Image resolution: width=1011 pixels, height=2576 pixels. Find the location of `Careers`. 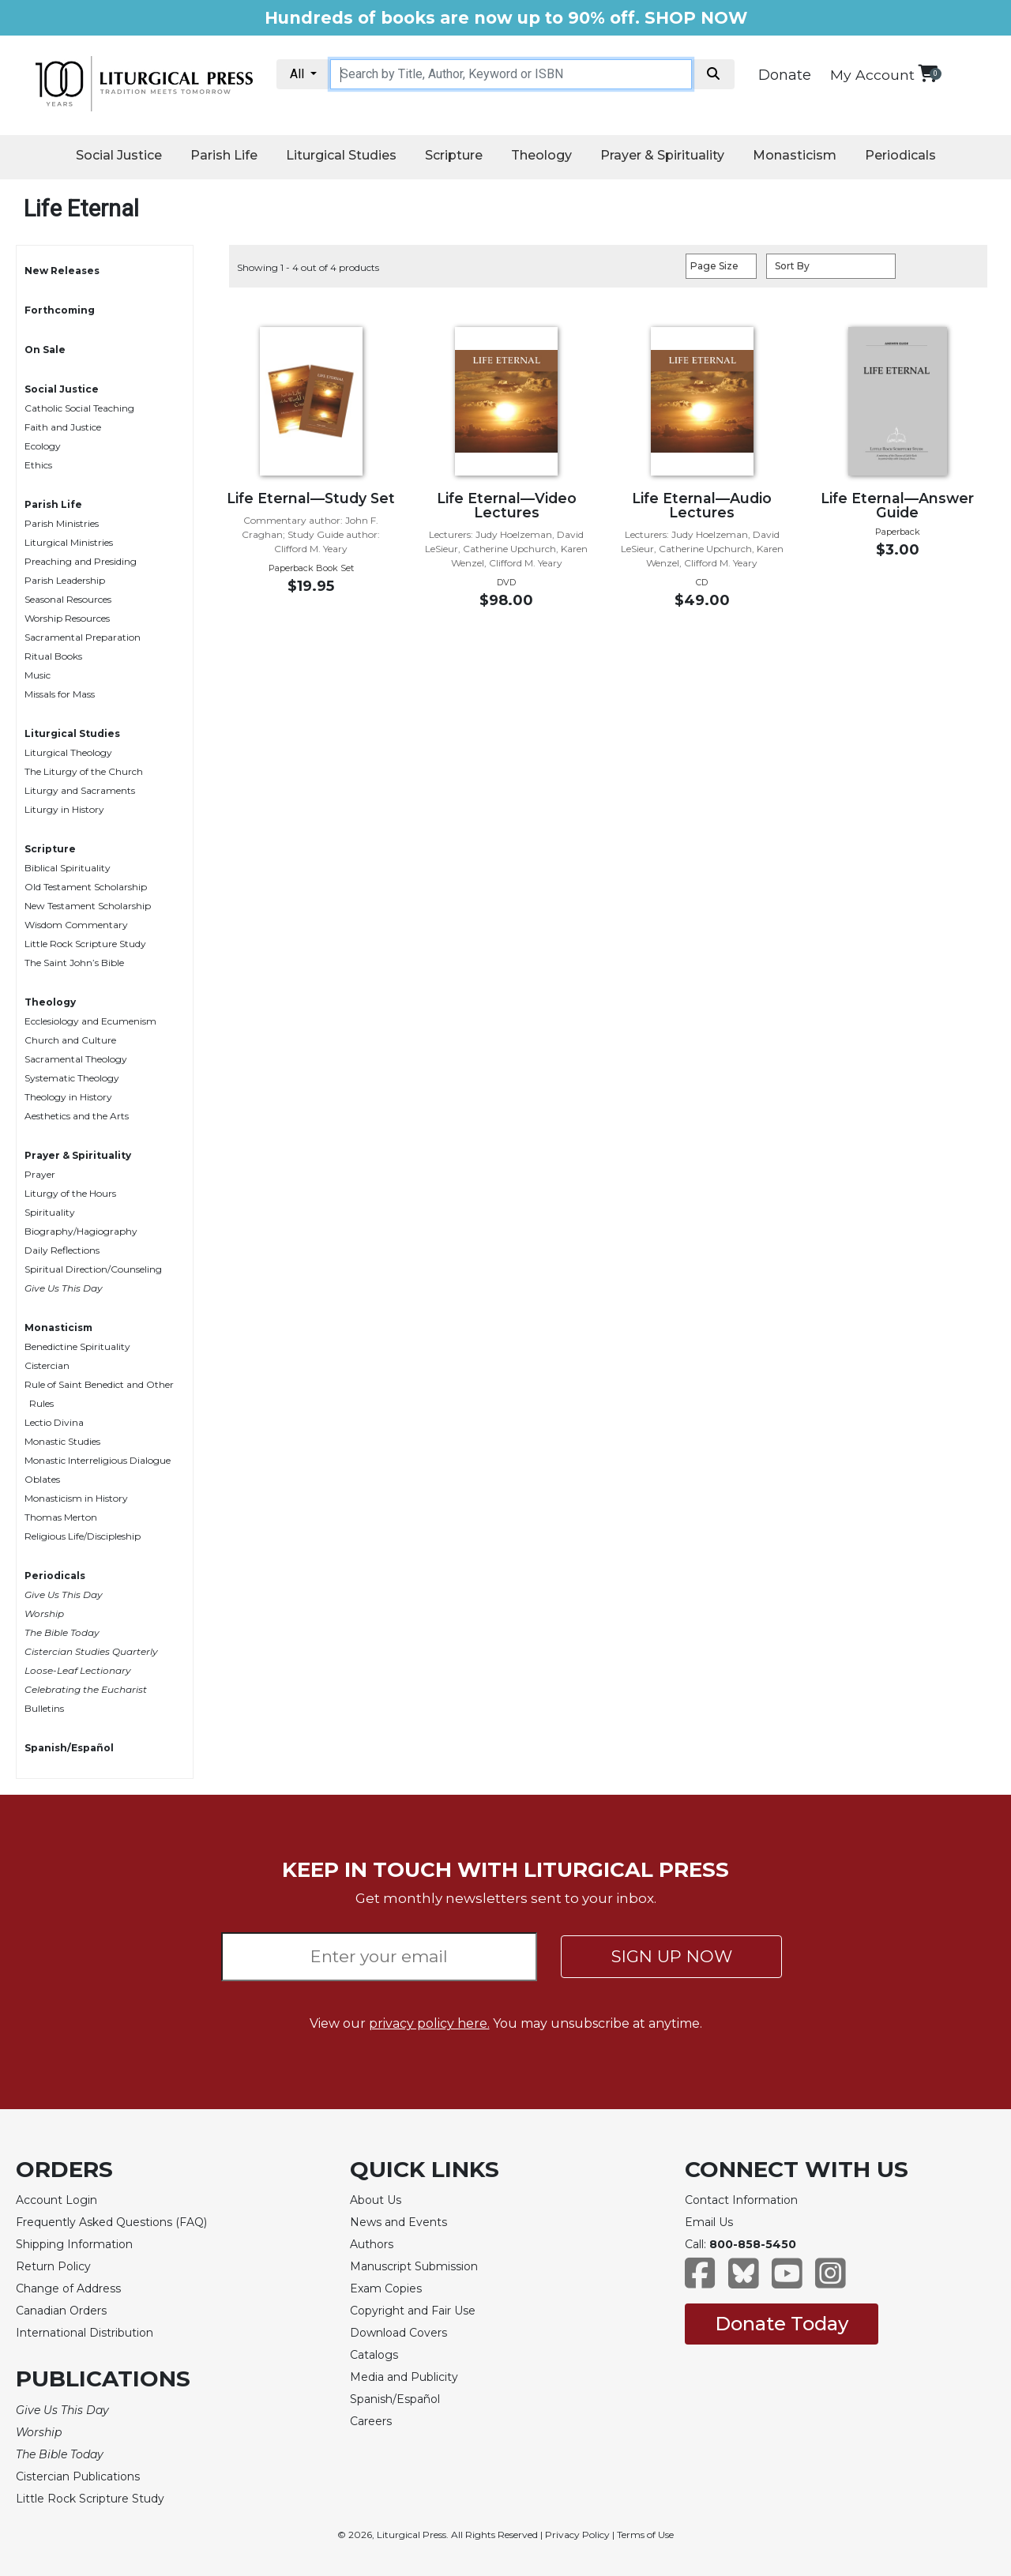

Careers is located at coordinates (371, 2421).